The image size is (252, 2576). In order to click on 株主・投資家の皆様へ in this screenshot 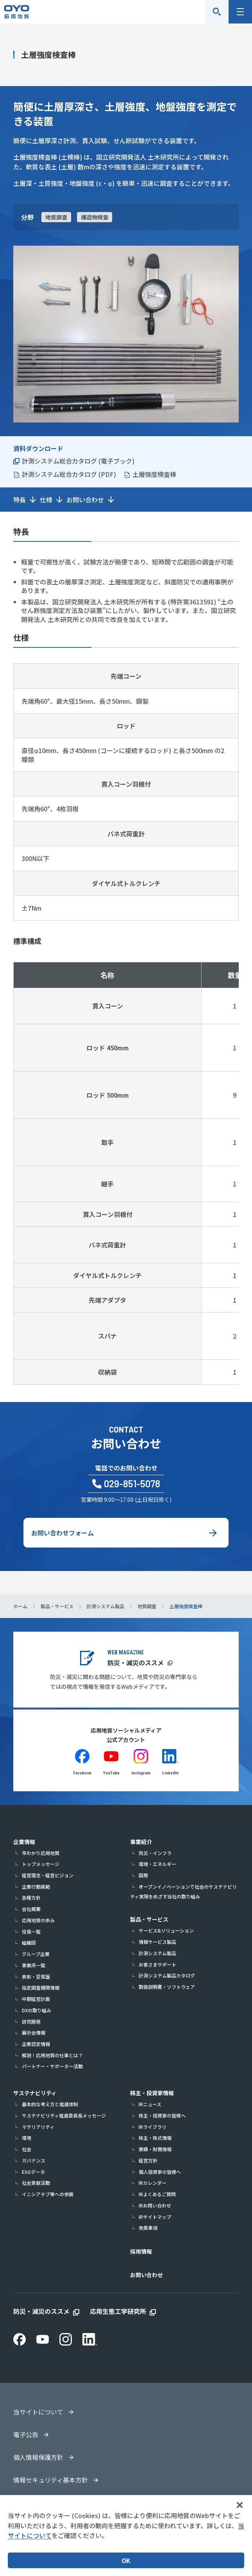, I will do `click(162, 2115)`.